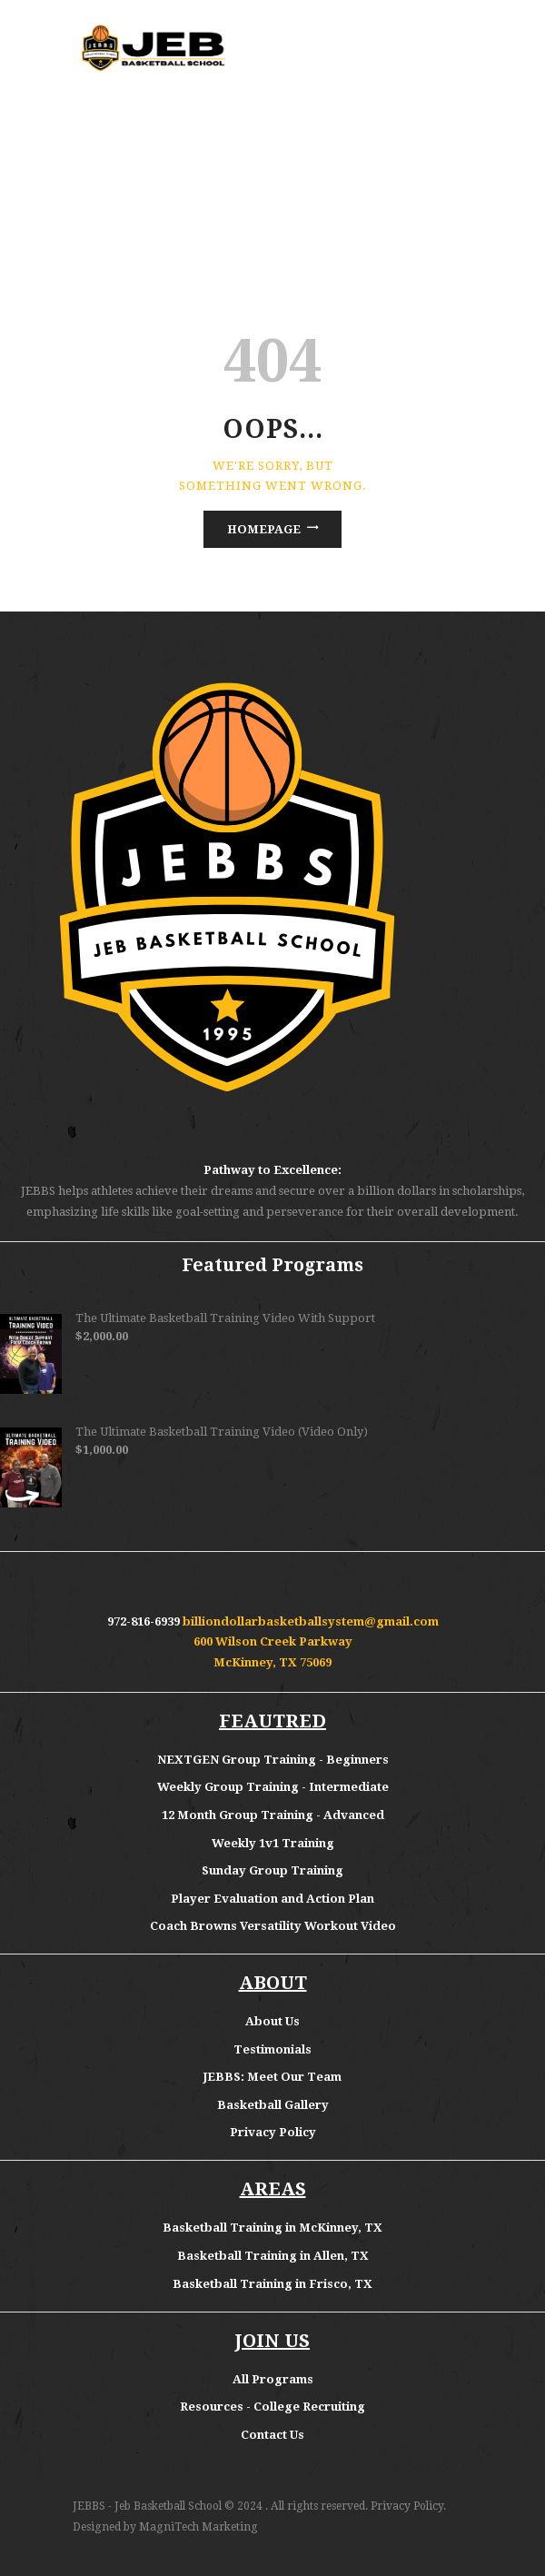  Describe the element at coordinates (265, 2021) in the screenshot. I see `About` at that location.